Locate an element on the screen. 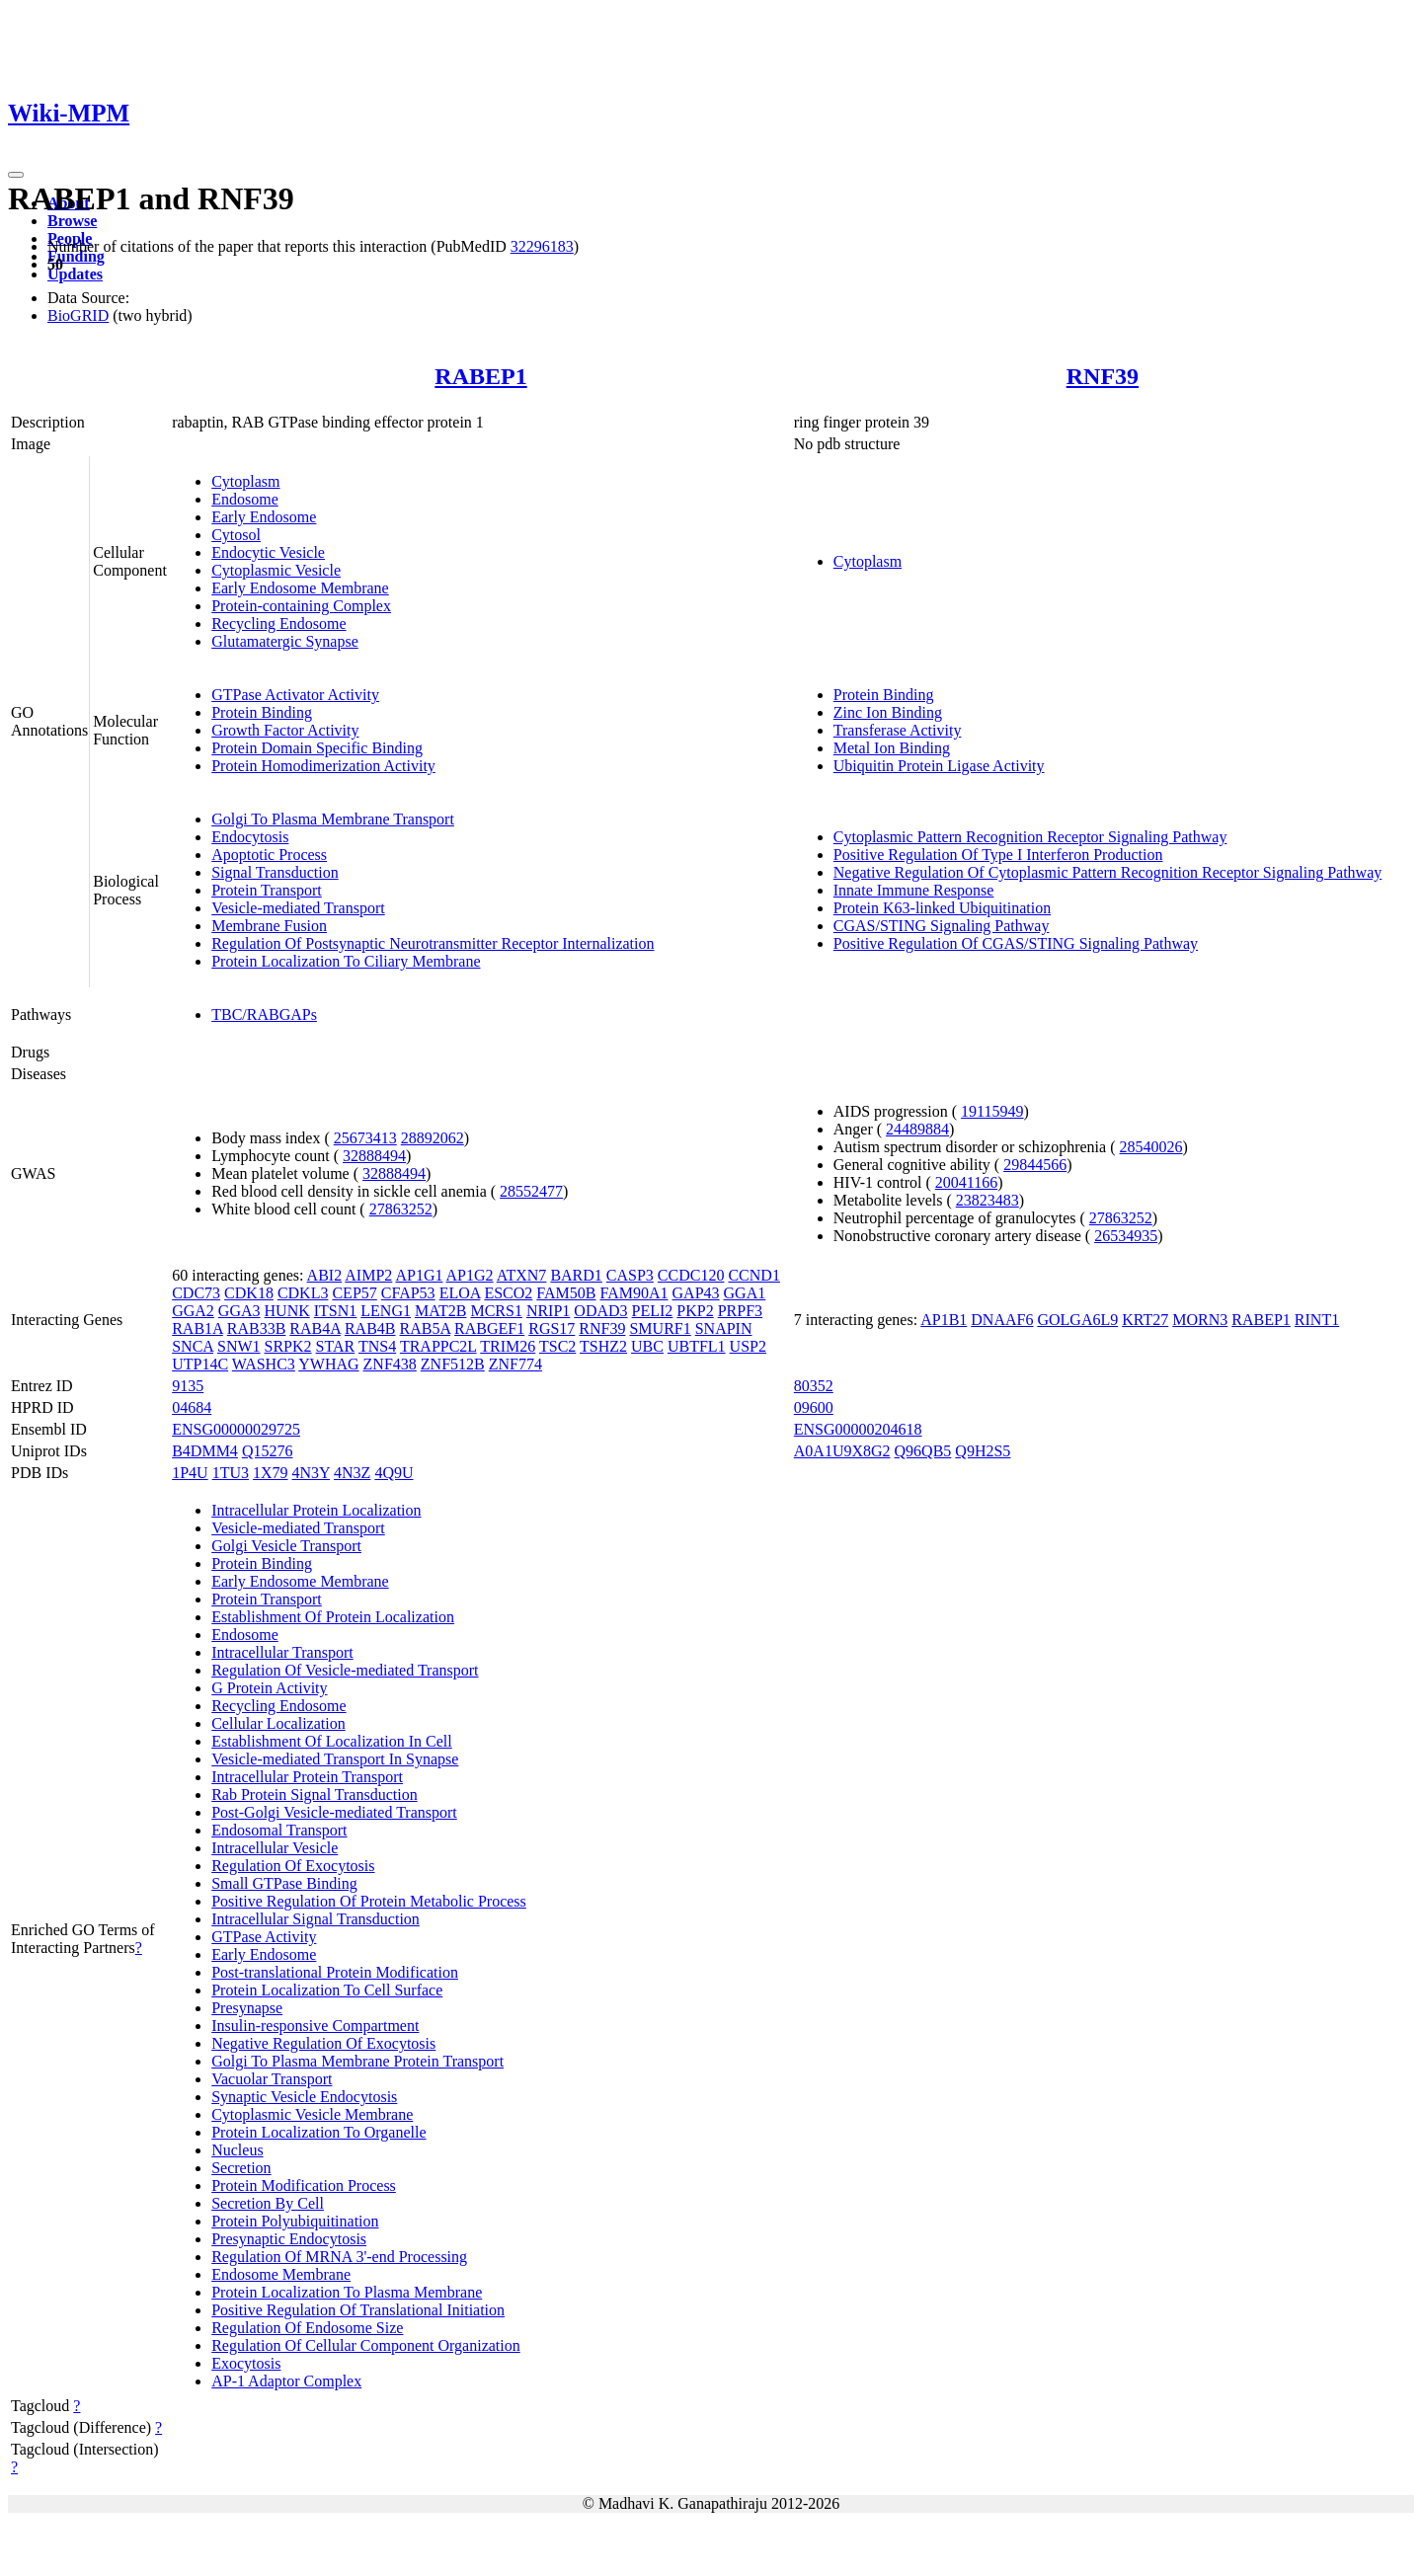 This screenshot has height=2576, width=1422. Presynapse is located at coordinates (246, 2007).